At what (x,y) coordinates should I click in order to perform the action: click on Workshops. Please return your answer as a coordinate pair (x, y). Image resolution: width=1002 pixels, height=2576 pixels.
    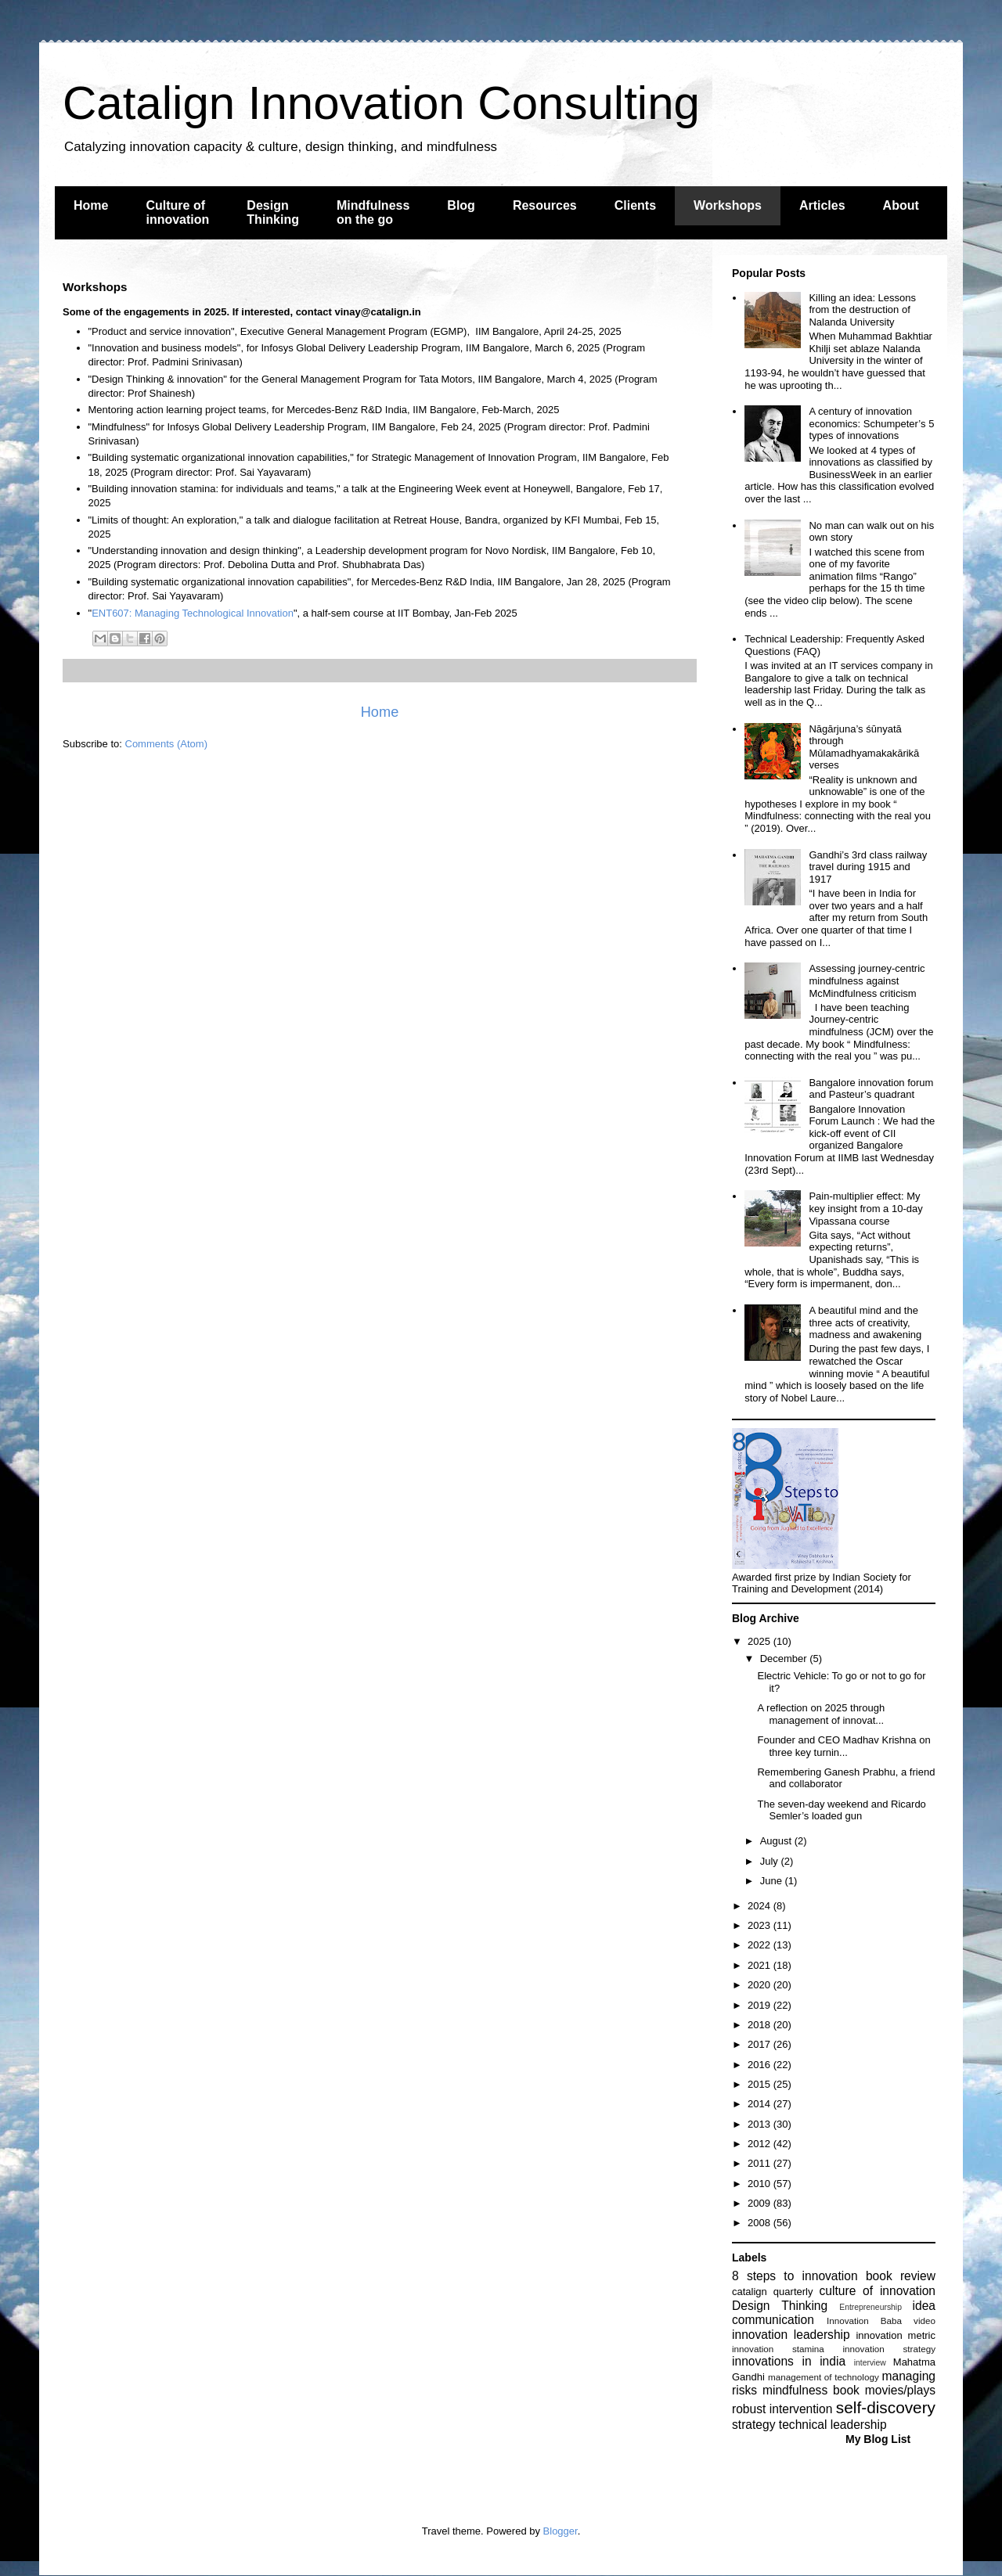
    Looking at the image, I should click on (728, 205).